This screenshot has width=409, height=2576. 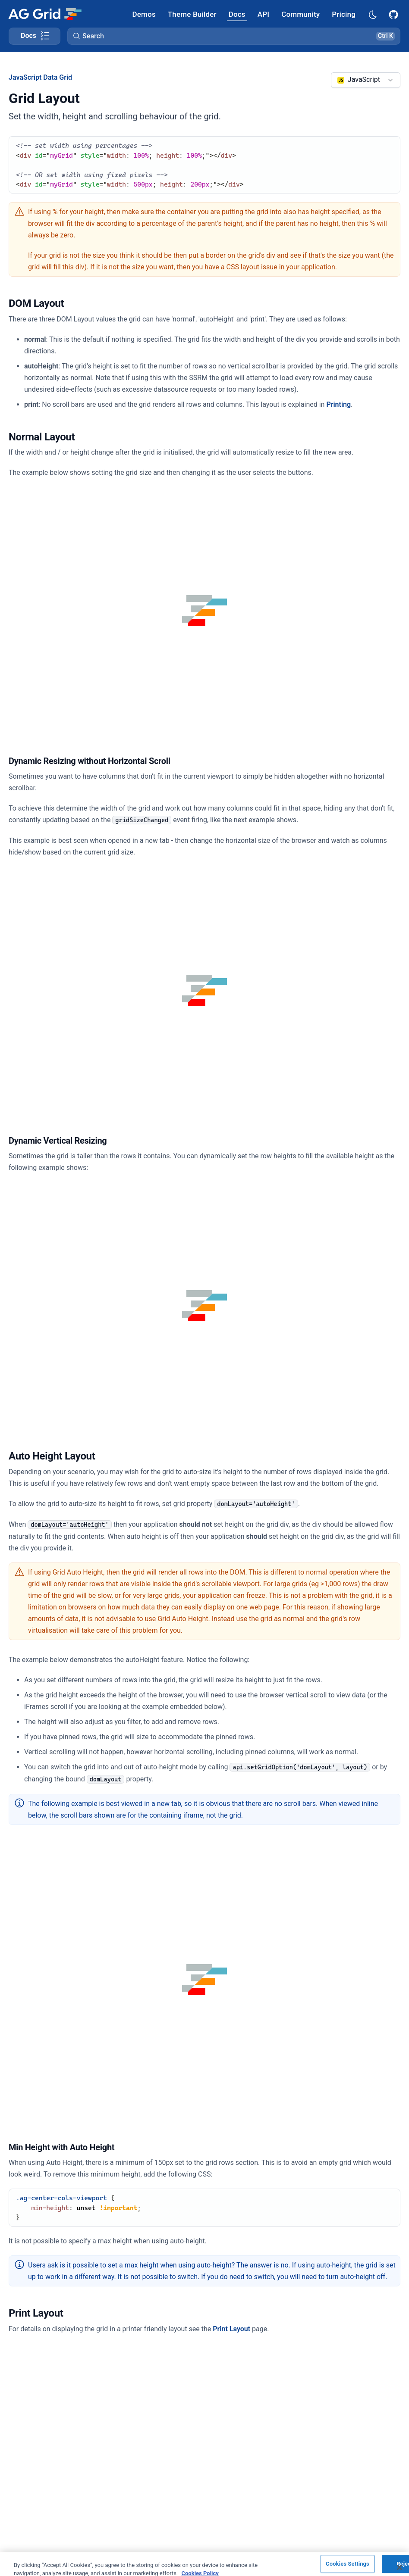 I want to click on Printing, so click(x=338, y=404).